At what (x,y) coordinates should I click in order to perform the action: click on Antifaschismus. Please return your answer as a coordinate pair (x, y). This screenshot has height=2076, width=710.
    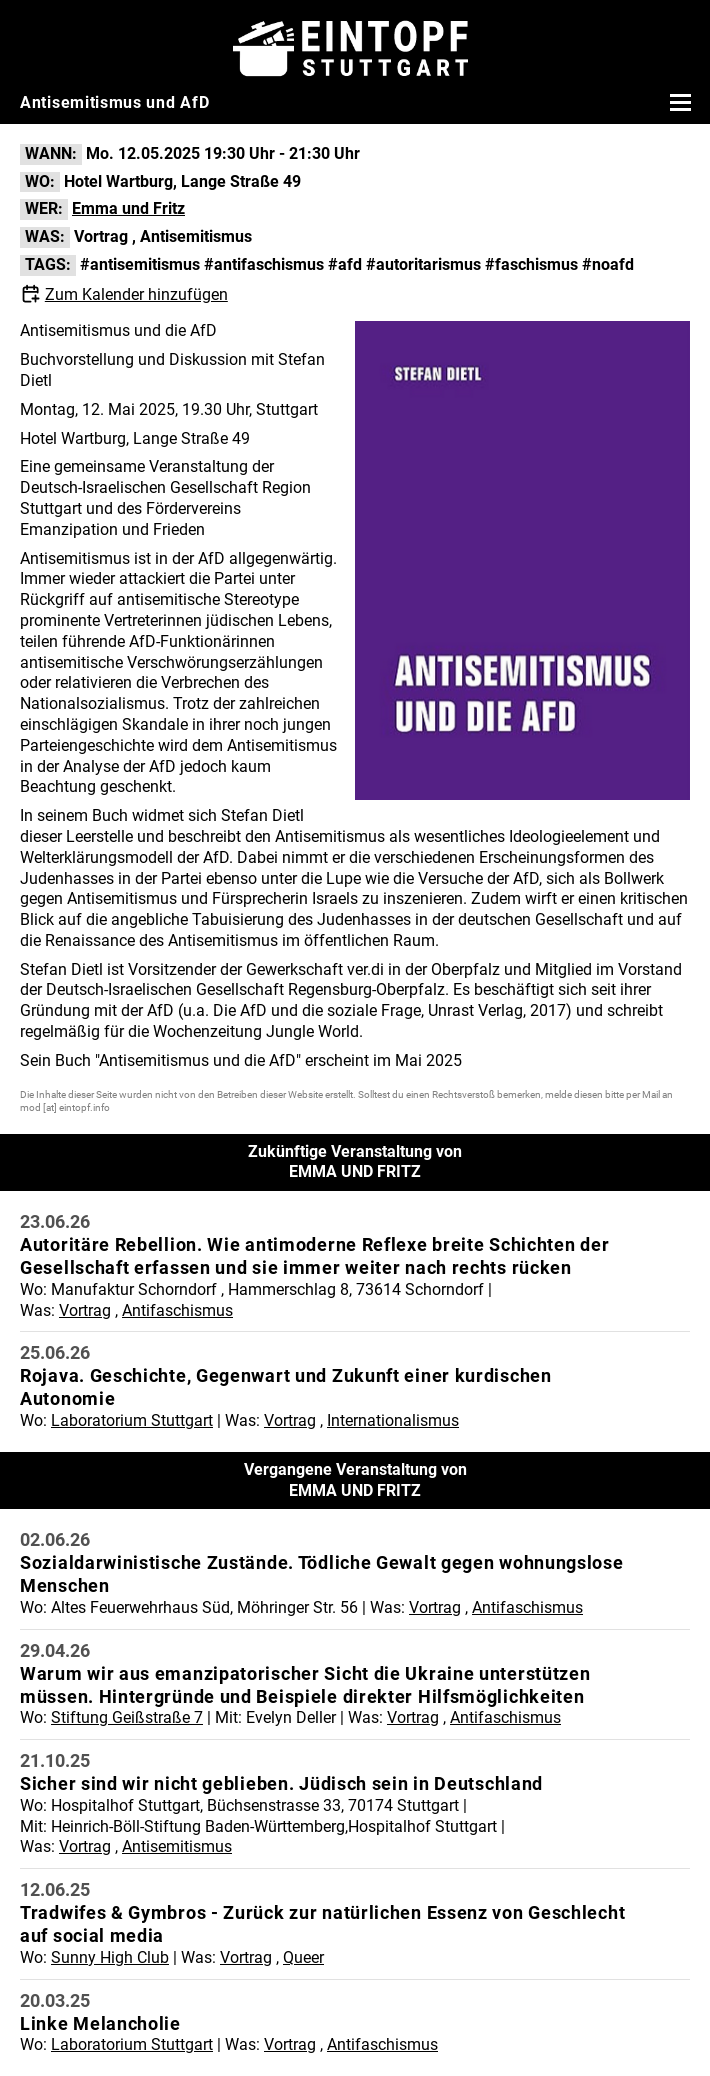
    Looking at the image, I should click on (177, 1310).